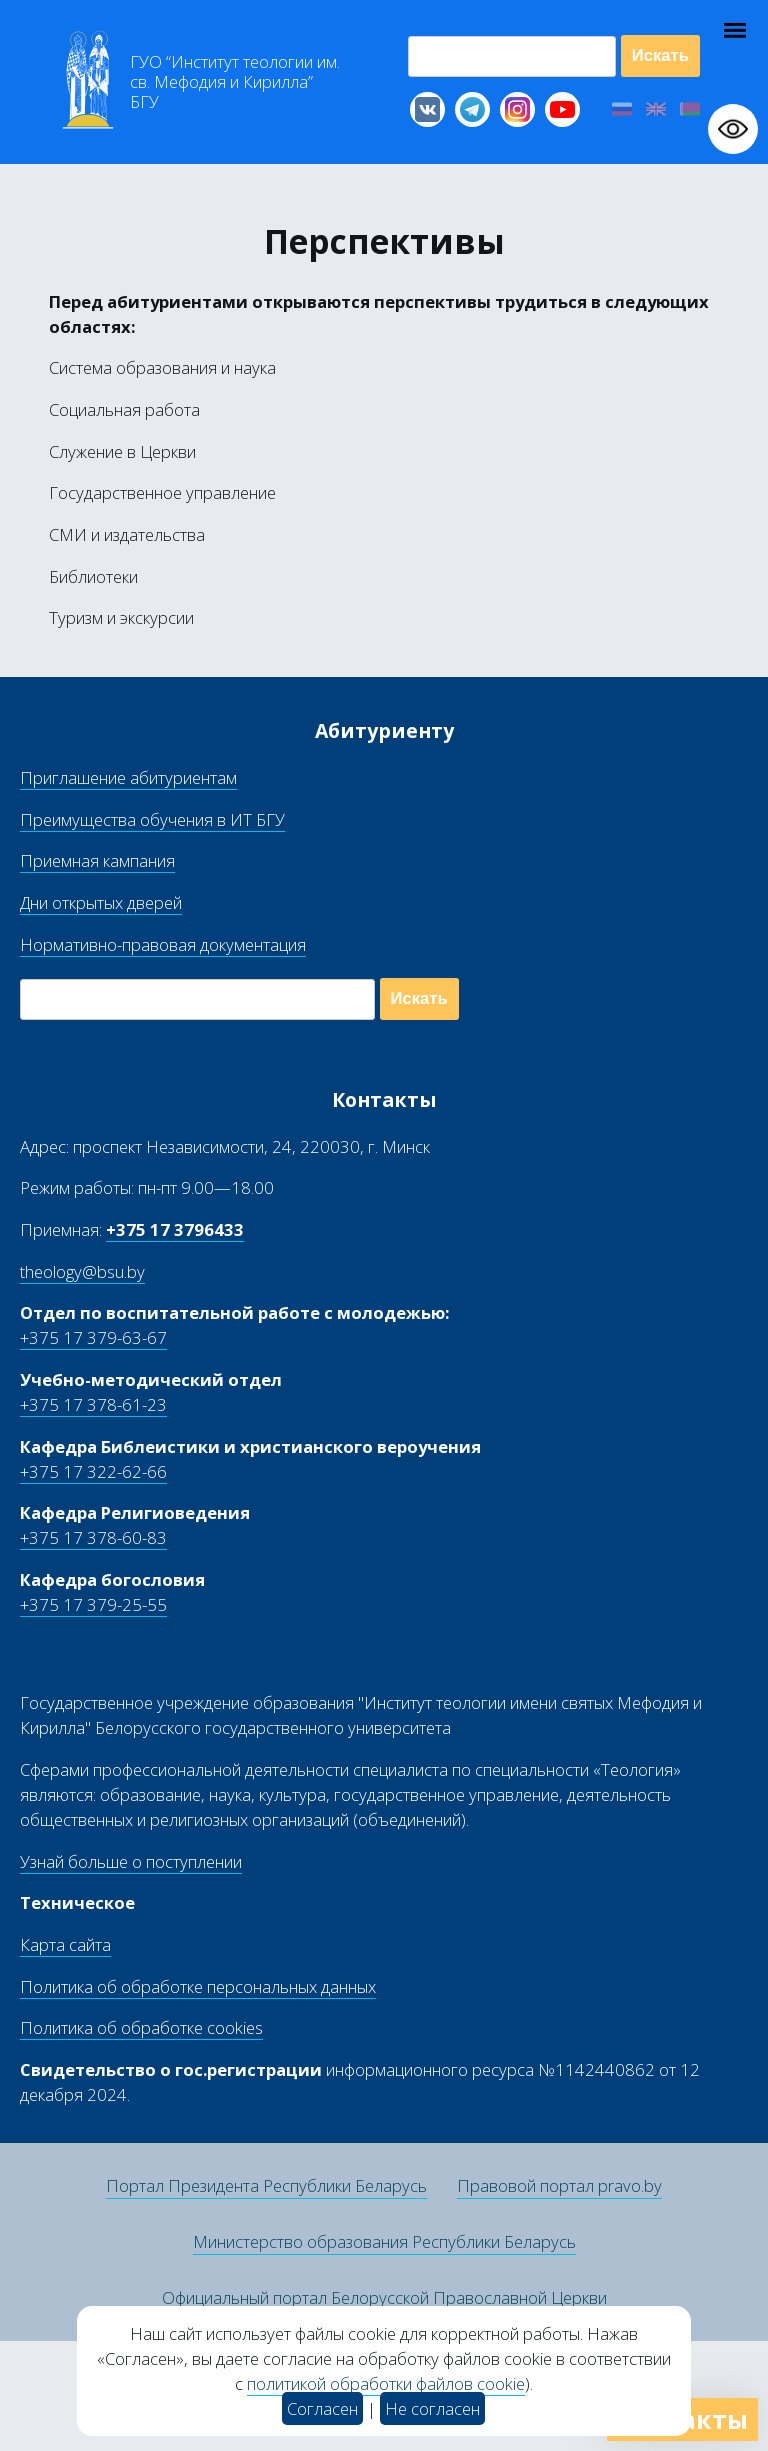 This screenshot has height=2451, width=768. Describe the element at coordinates (266, 2185) in the screenshot. I see `Портал Президента Республики Беларусь` at that location.